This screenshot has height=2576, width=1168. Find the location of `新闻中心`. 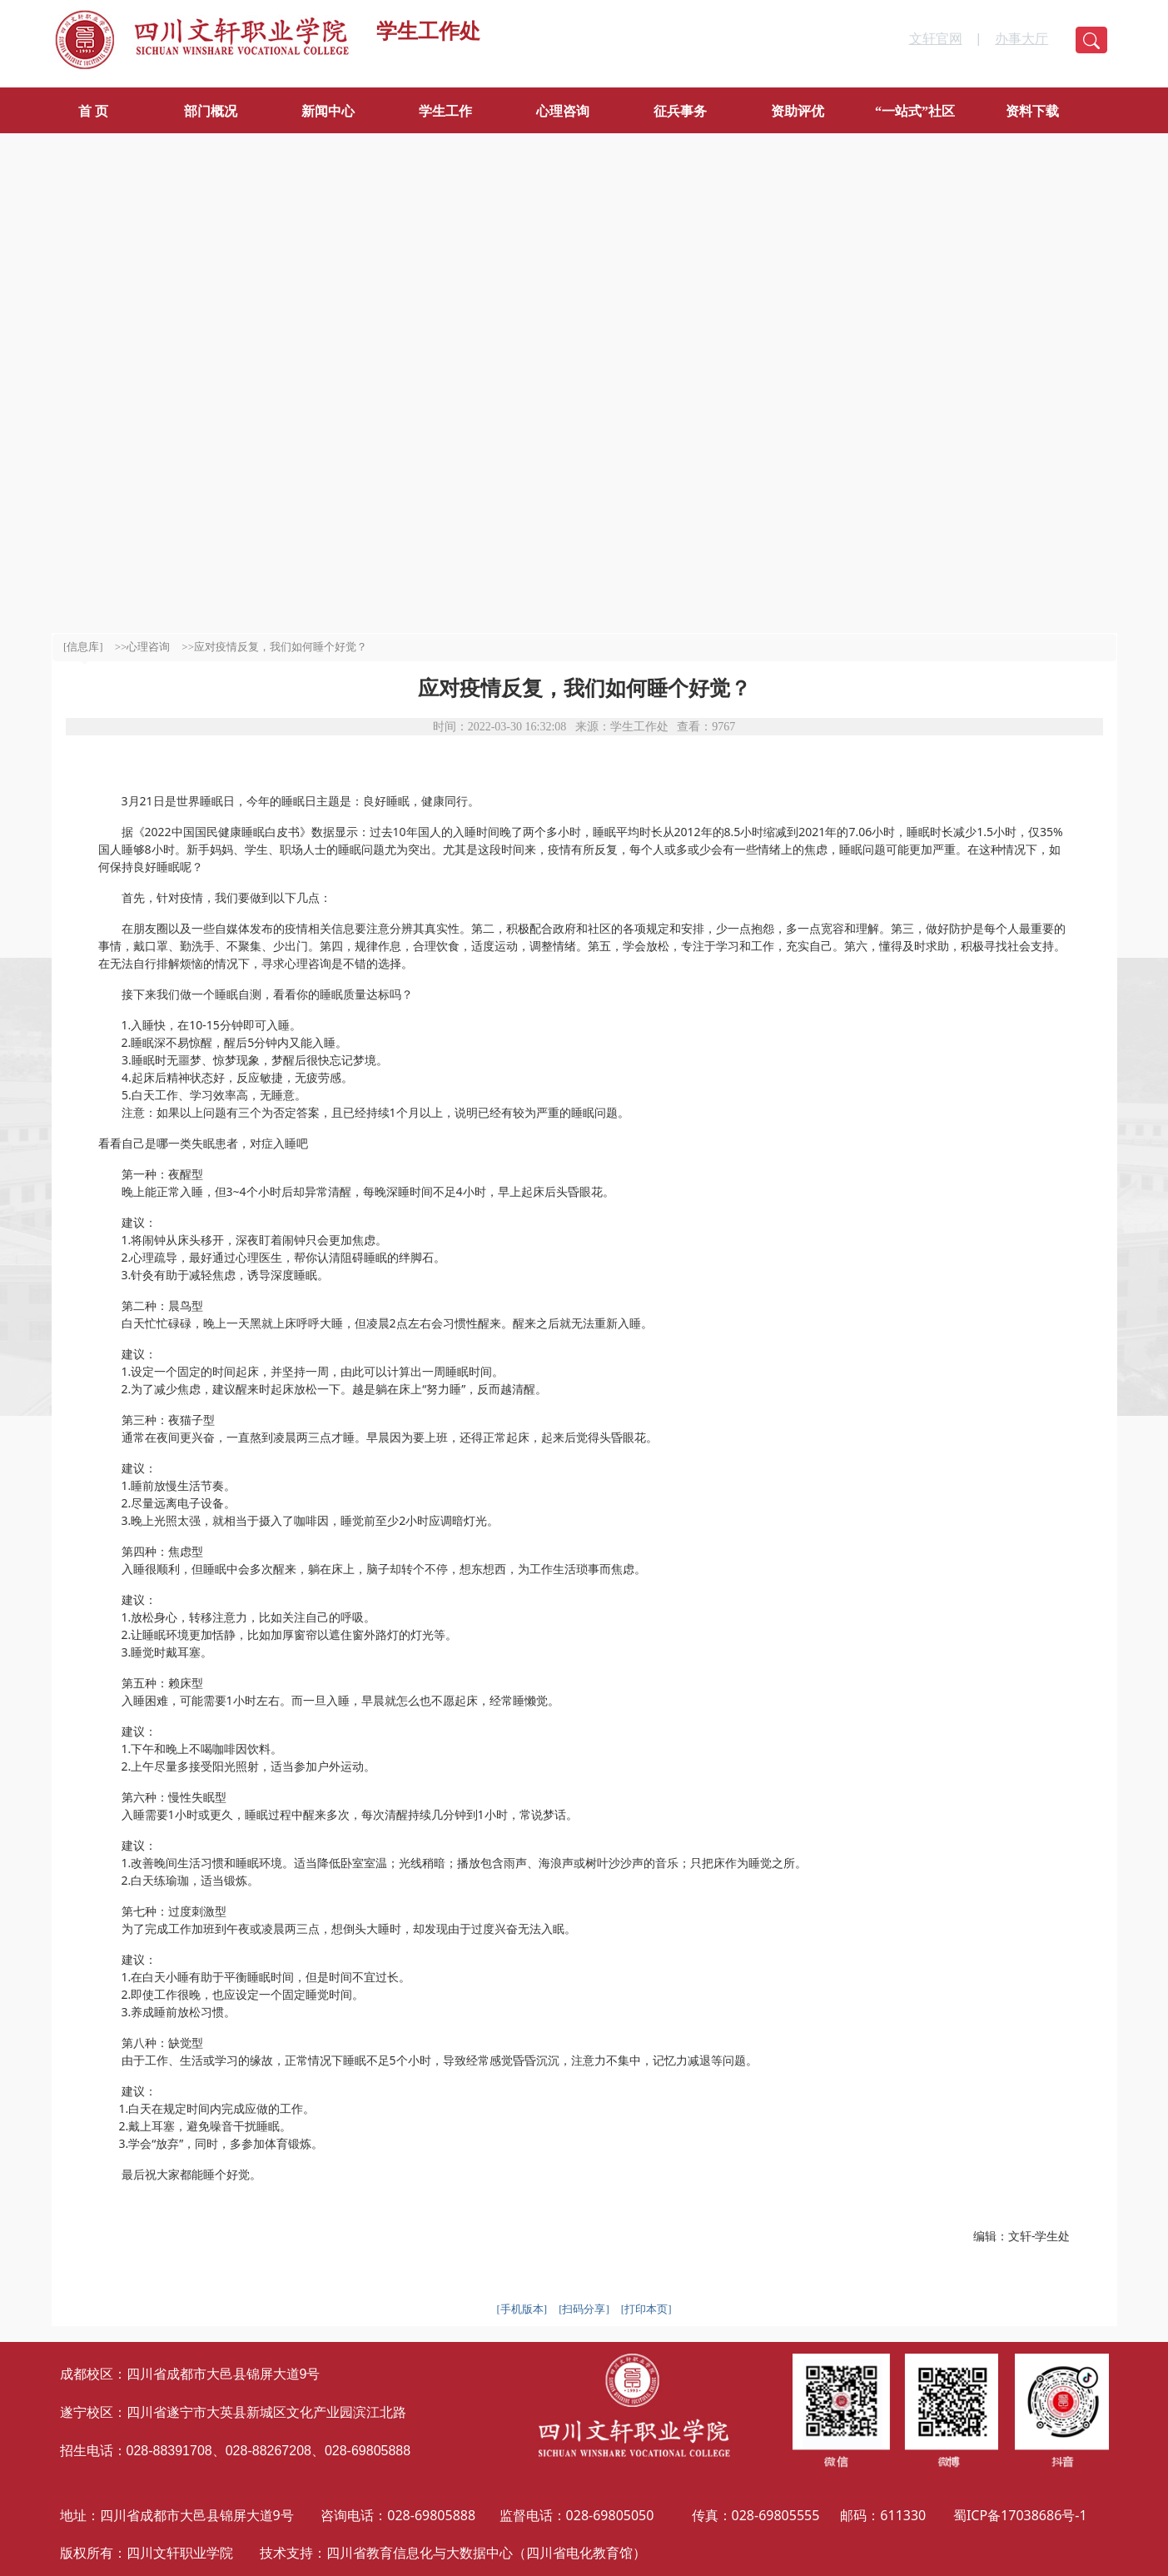

新闻中心 is located at coordinates (328, 111).